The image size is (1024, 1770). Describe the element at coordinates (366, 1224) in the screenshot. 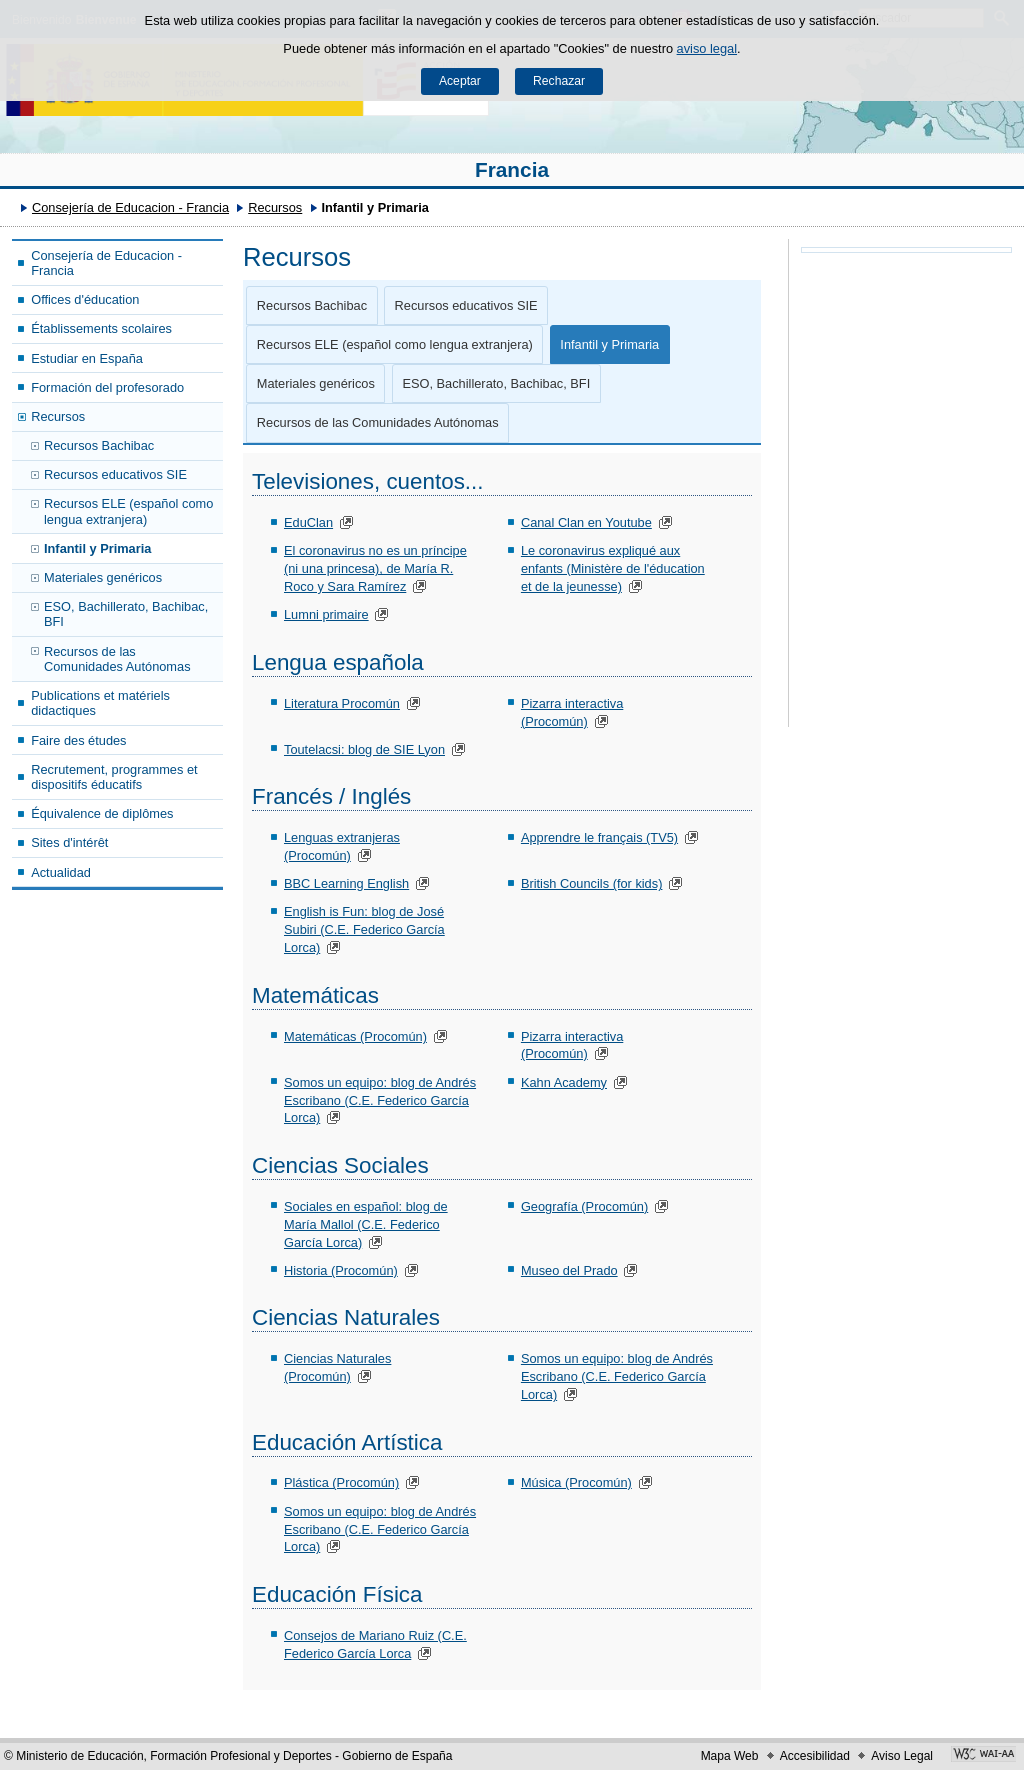

I see `Sociales en español: blog de María Mallol (C.E. Federico García Lorca)` at that location.